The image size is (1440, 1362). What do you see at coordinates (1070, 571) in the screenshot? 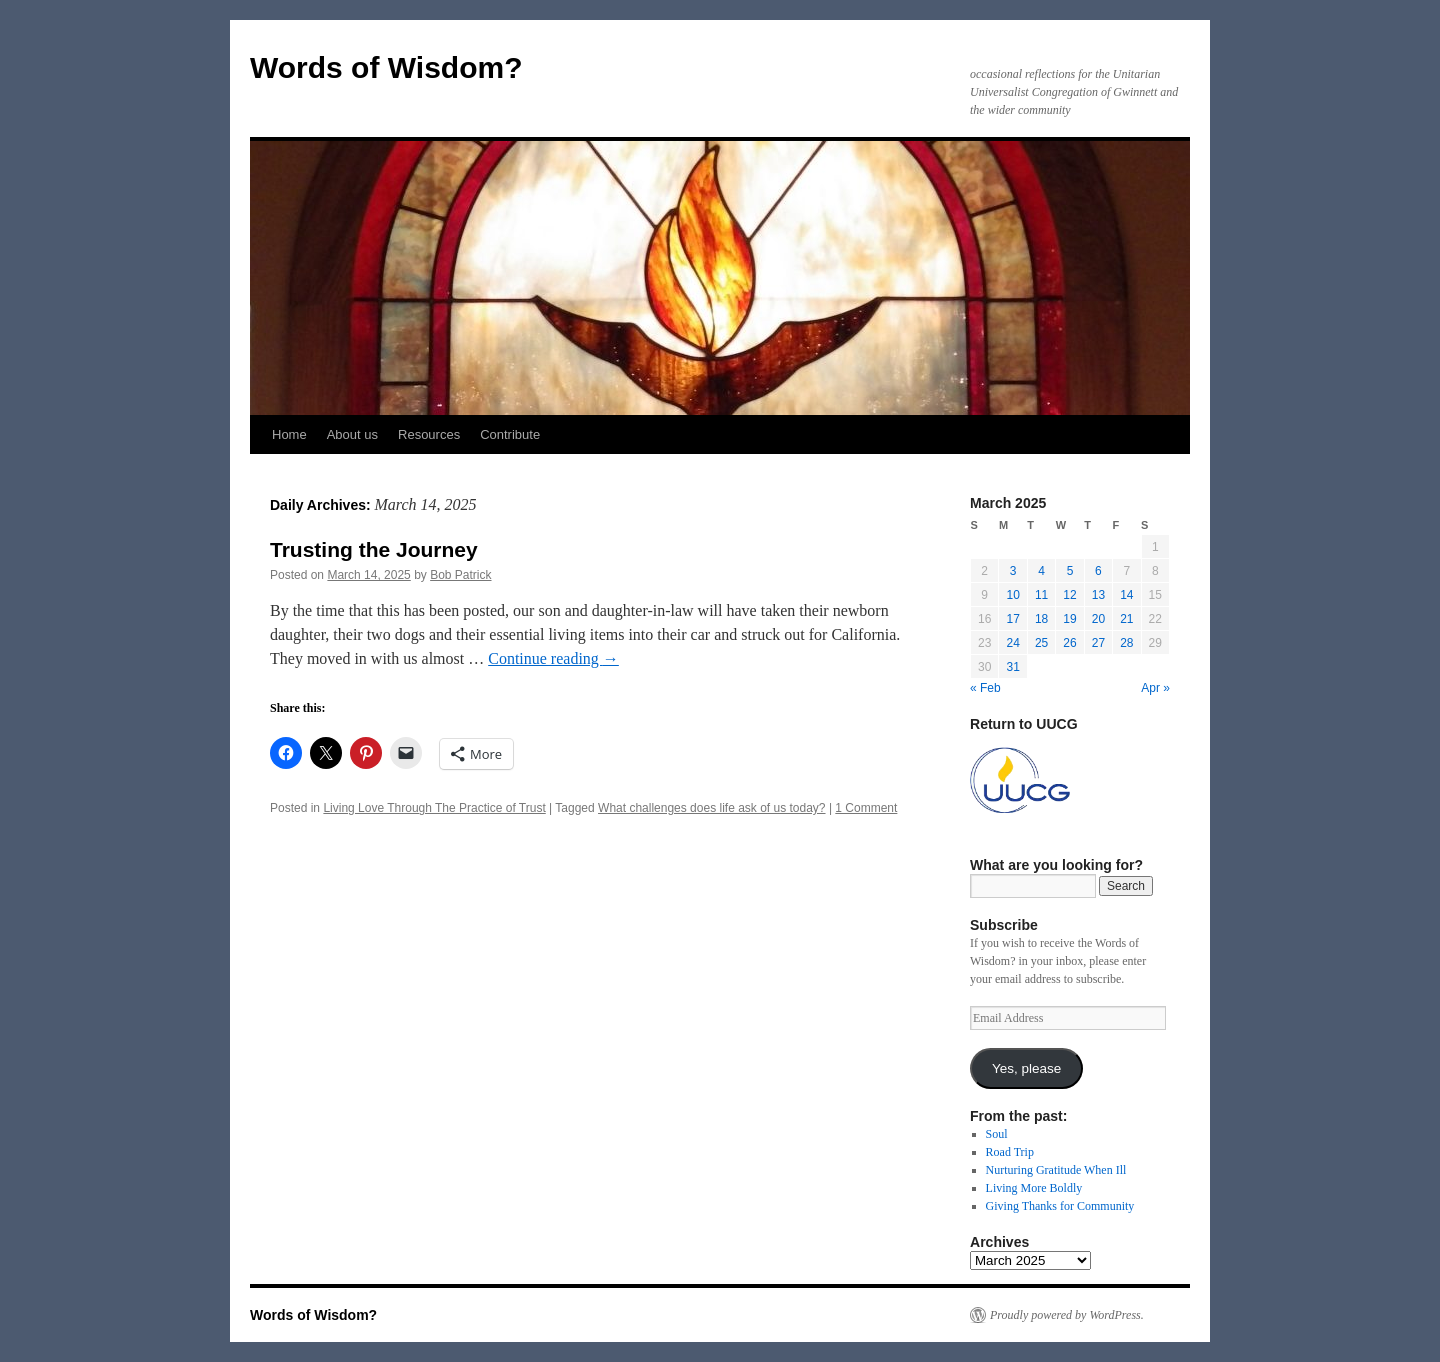
I see `5 [Posts published on March 5, 2025]` at bounding box center [1070, 571].